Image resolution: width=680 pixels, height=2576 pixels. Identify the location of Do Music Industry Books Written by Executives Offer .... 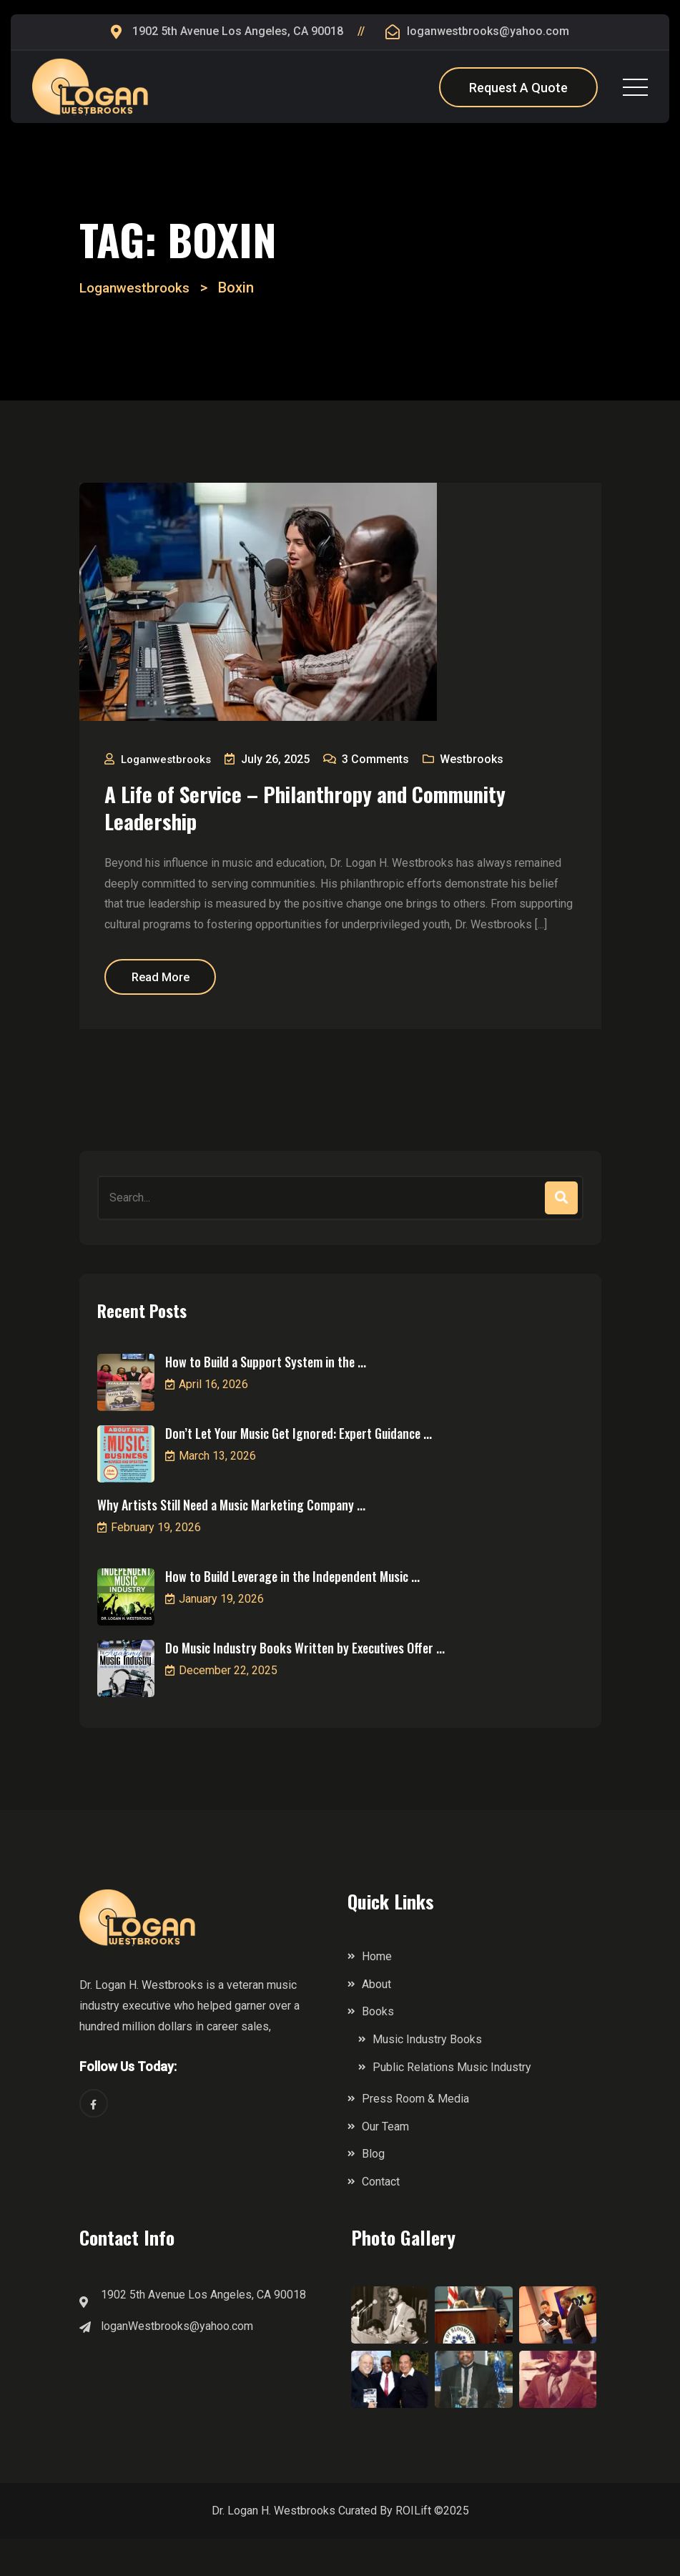
(305, 1684).